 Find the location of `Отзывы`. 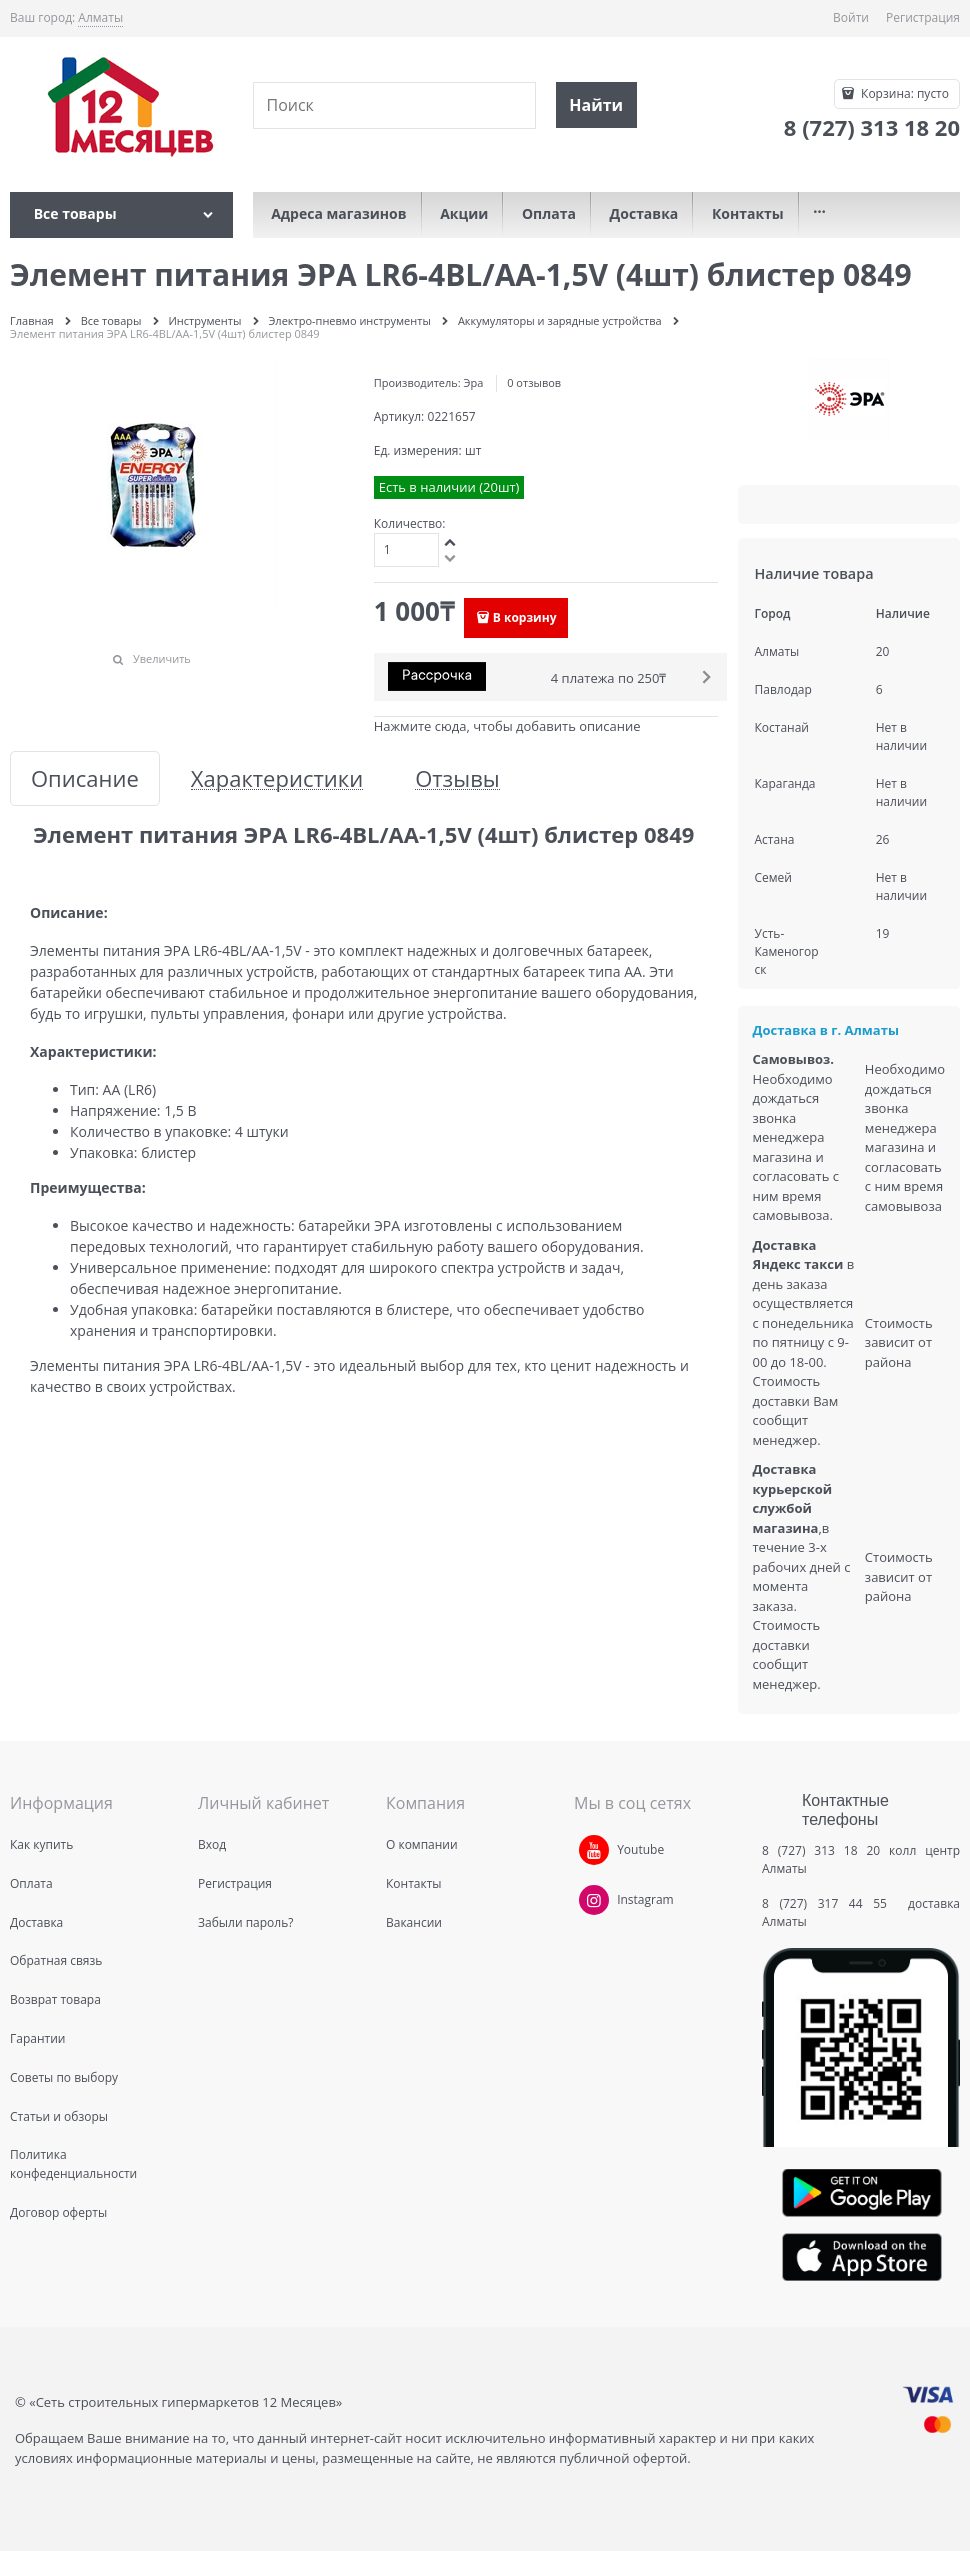

Отзывы is located at coordinates (457, 778).